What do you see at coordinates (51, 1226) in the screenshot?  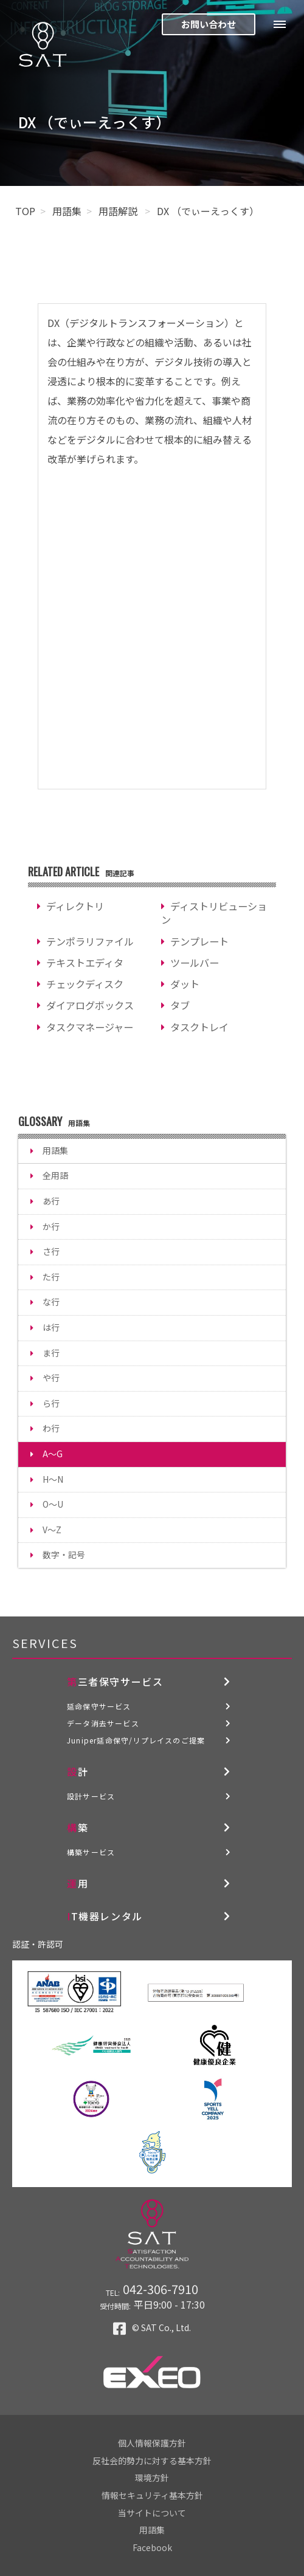 I see `か行` at bounding box center [51, 1226].